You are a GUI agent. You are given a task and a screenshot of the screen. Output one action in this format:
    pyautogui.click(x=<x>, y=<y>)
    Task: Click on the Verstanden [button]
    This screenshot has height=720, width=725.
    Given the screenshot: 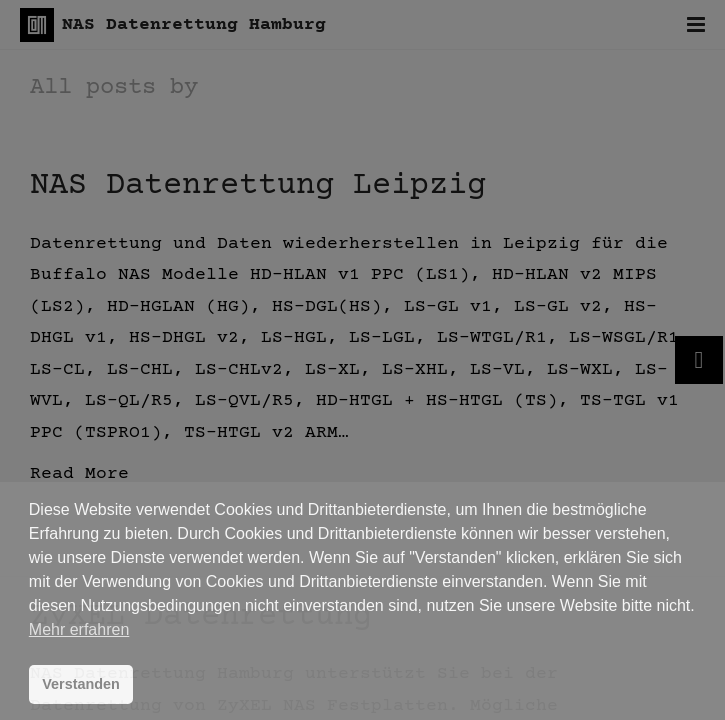 What is the action you would take?
    pyautogui.click(x=81, y=684)
    